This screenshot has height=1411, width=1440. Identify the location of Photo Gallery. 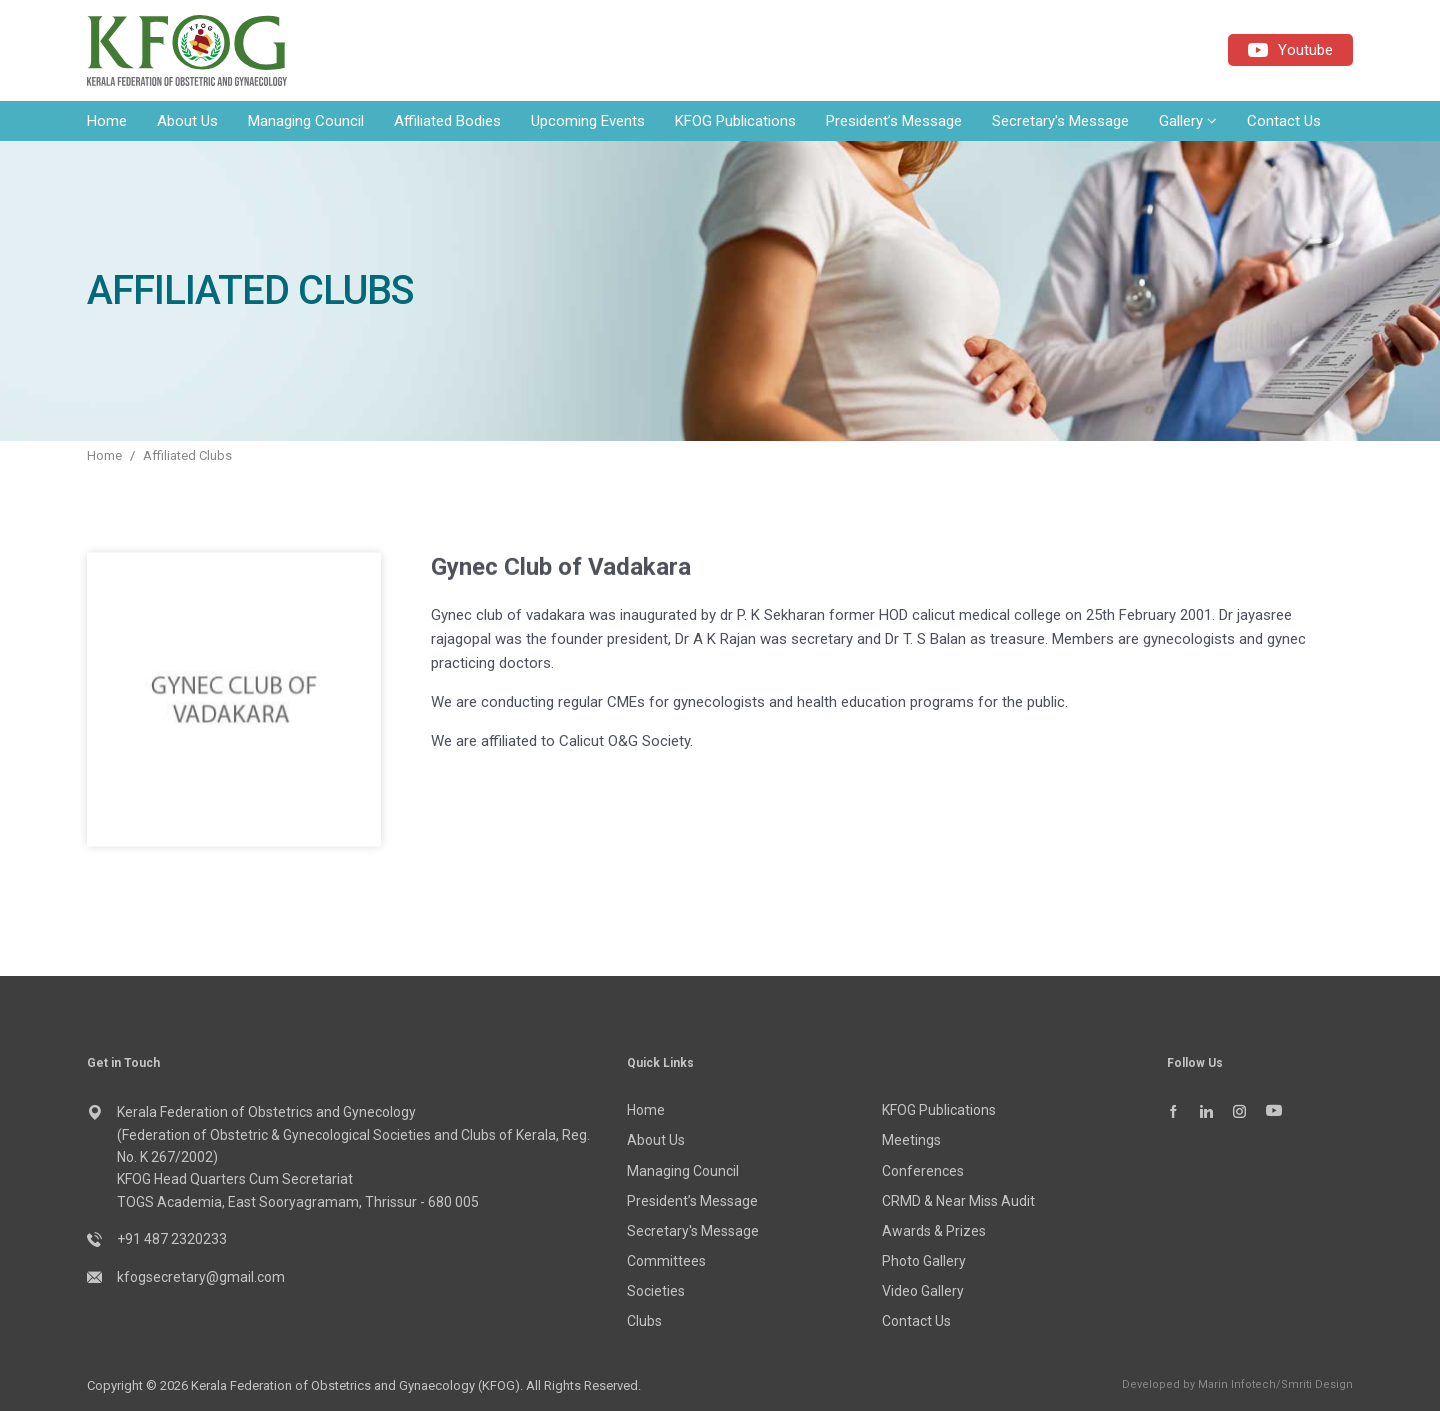
(924, 1261).